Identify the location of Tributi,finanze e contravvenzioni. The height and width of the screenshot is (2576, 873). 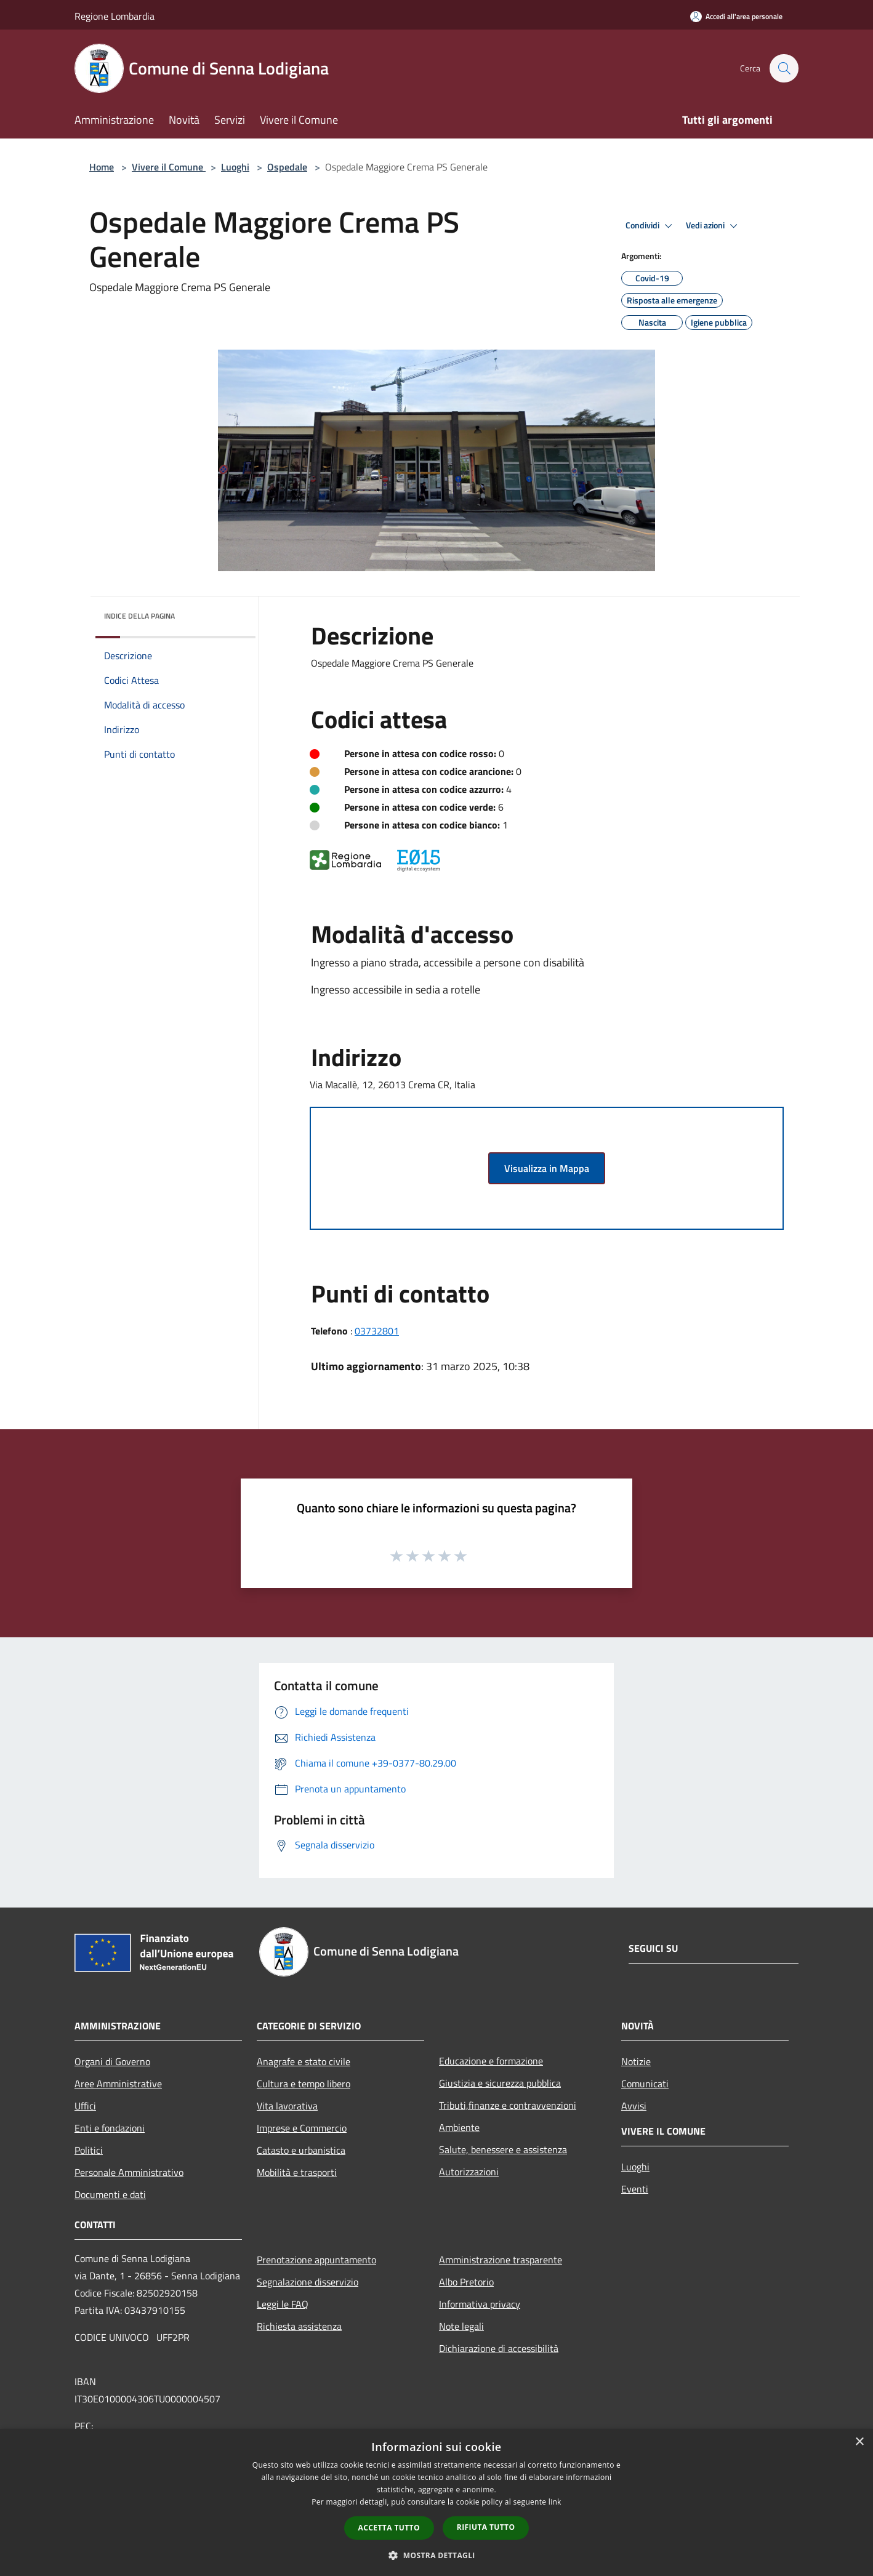
(507, 2105).